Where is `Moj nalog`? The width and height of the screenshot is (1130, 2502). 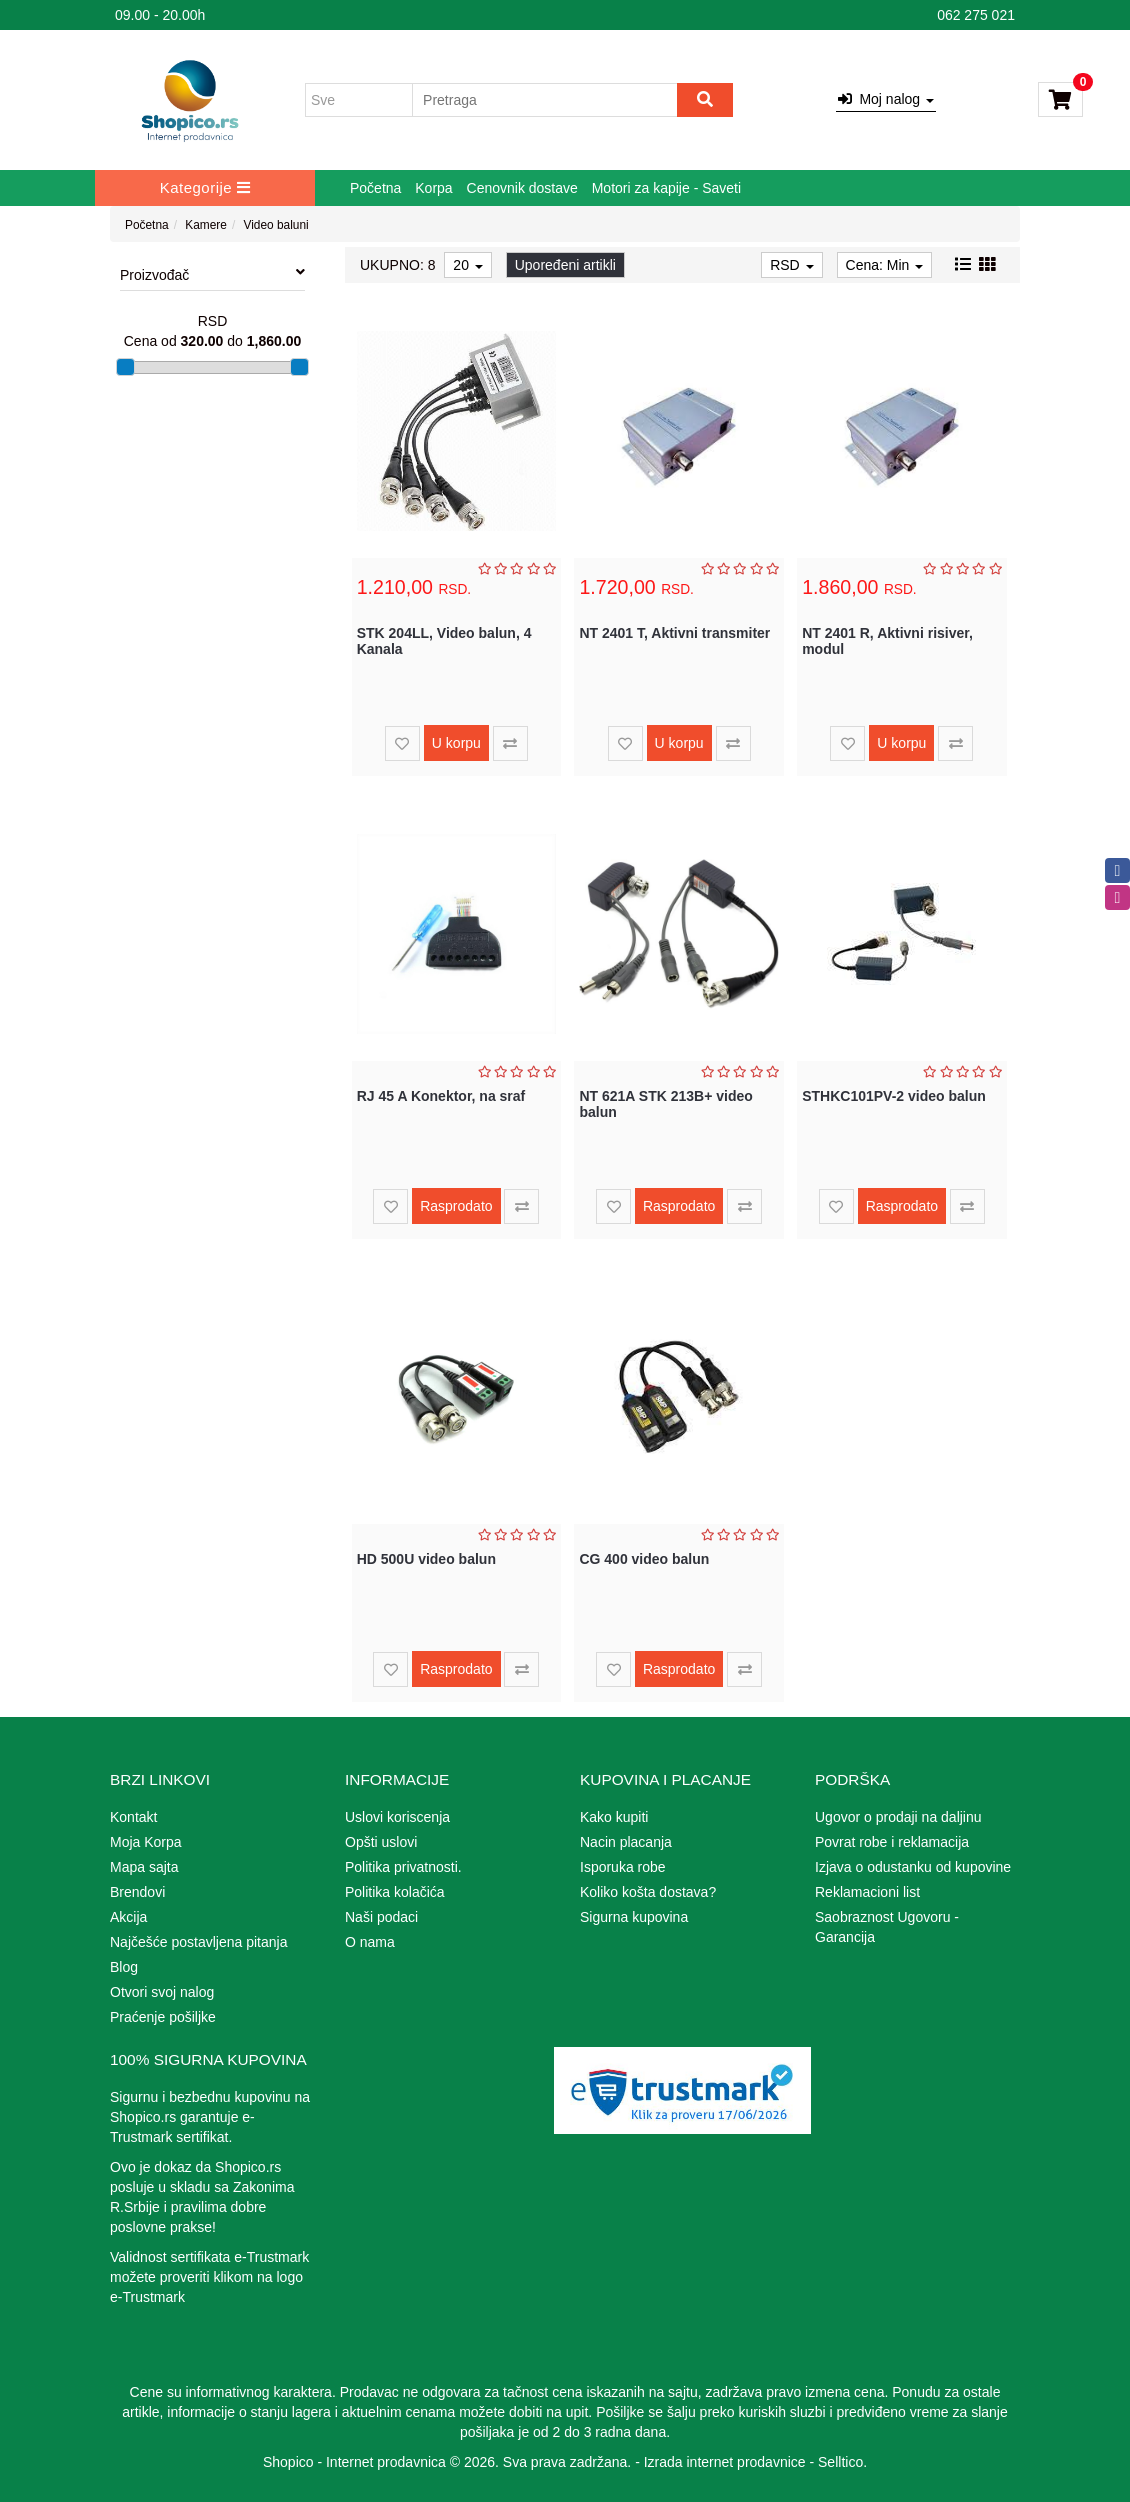
Moj nalog is located at coordinates (886, 99).